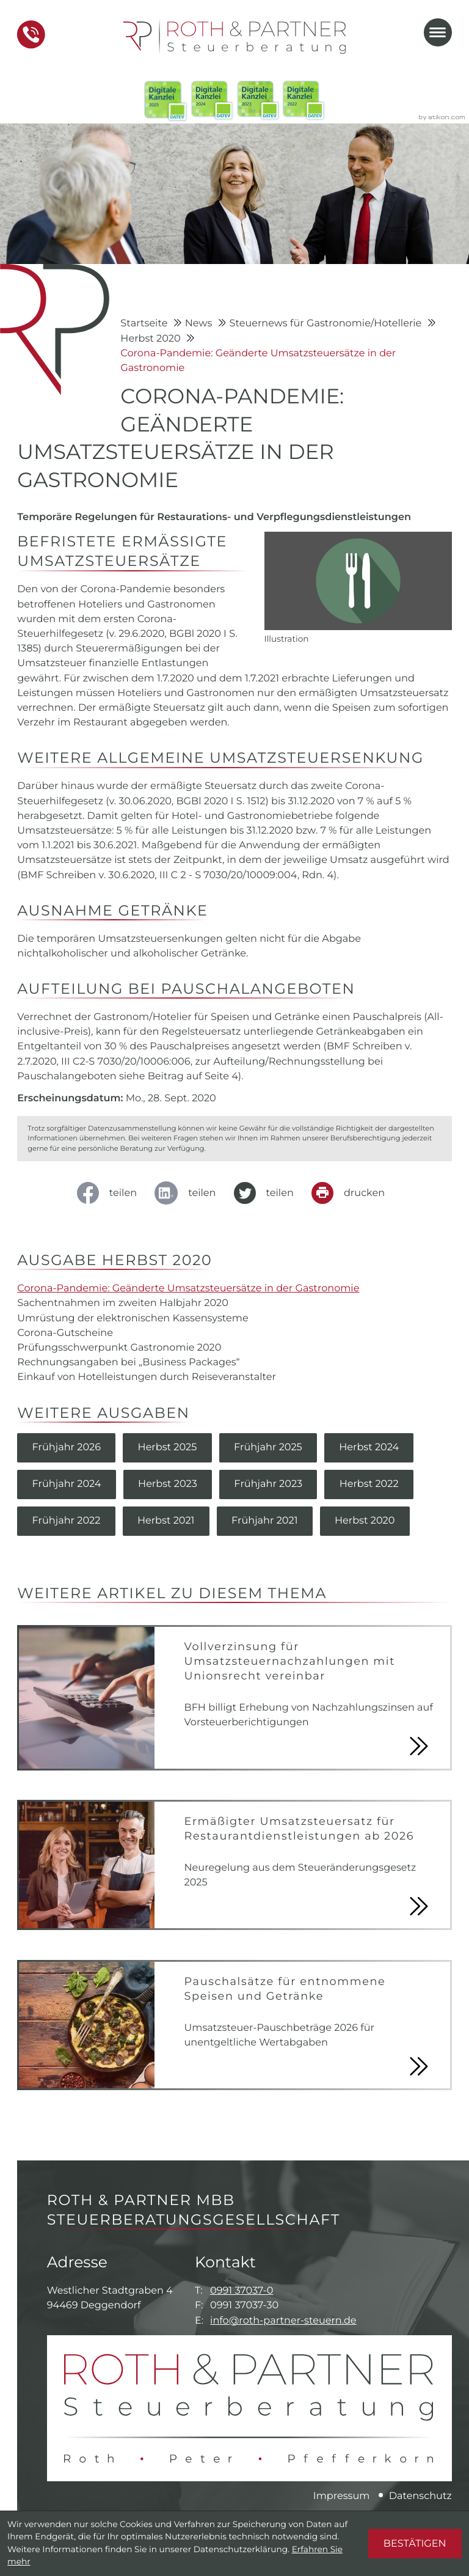 This screenshot has width=469, height=2576. Describe the element at coordinates (327, 323) in the screenshot. I see `Steuernews für Gastronomie/Hotellerie` at that location.